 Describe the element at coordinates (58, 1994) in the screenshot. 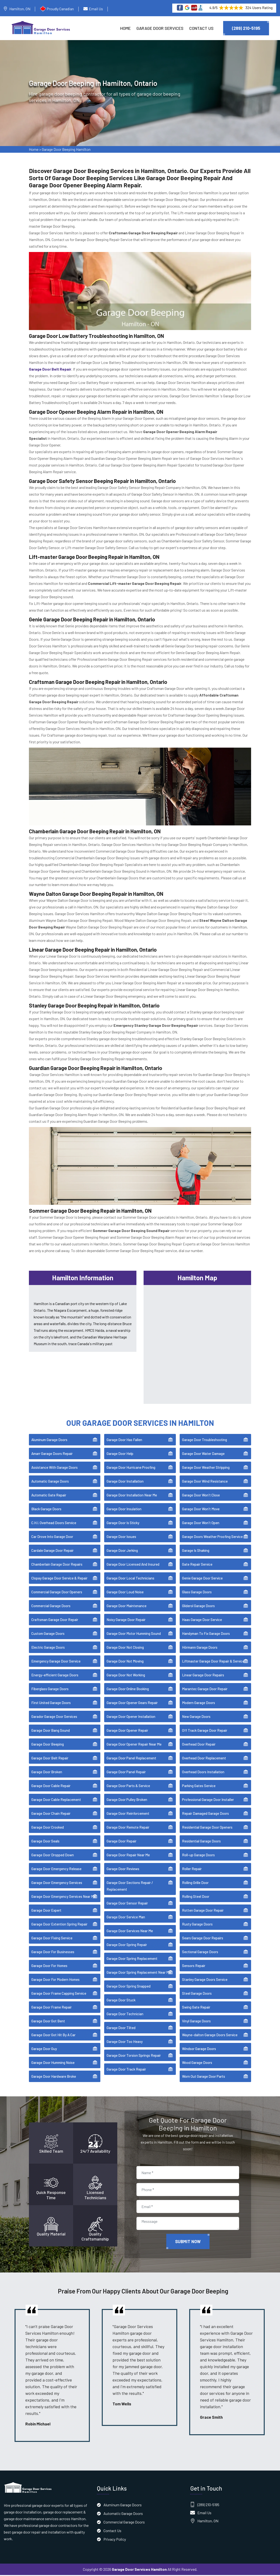

I see `Garage Door Frame Capping Service` at that location.